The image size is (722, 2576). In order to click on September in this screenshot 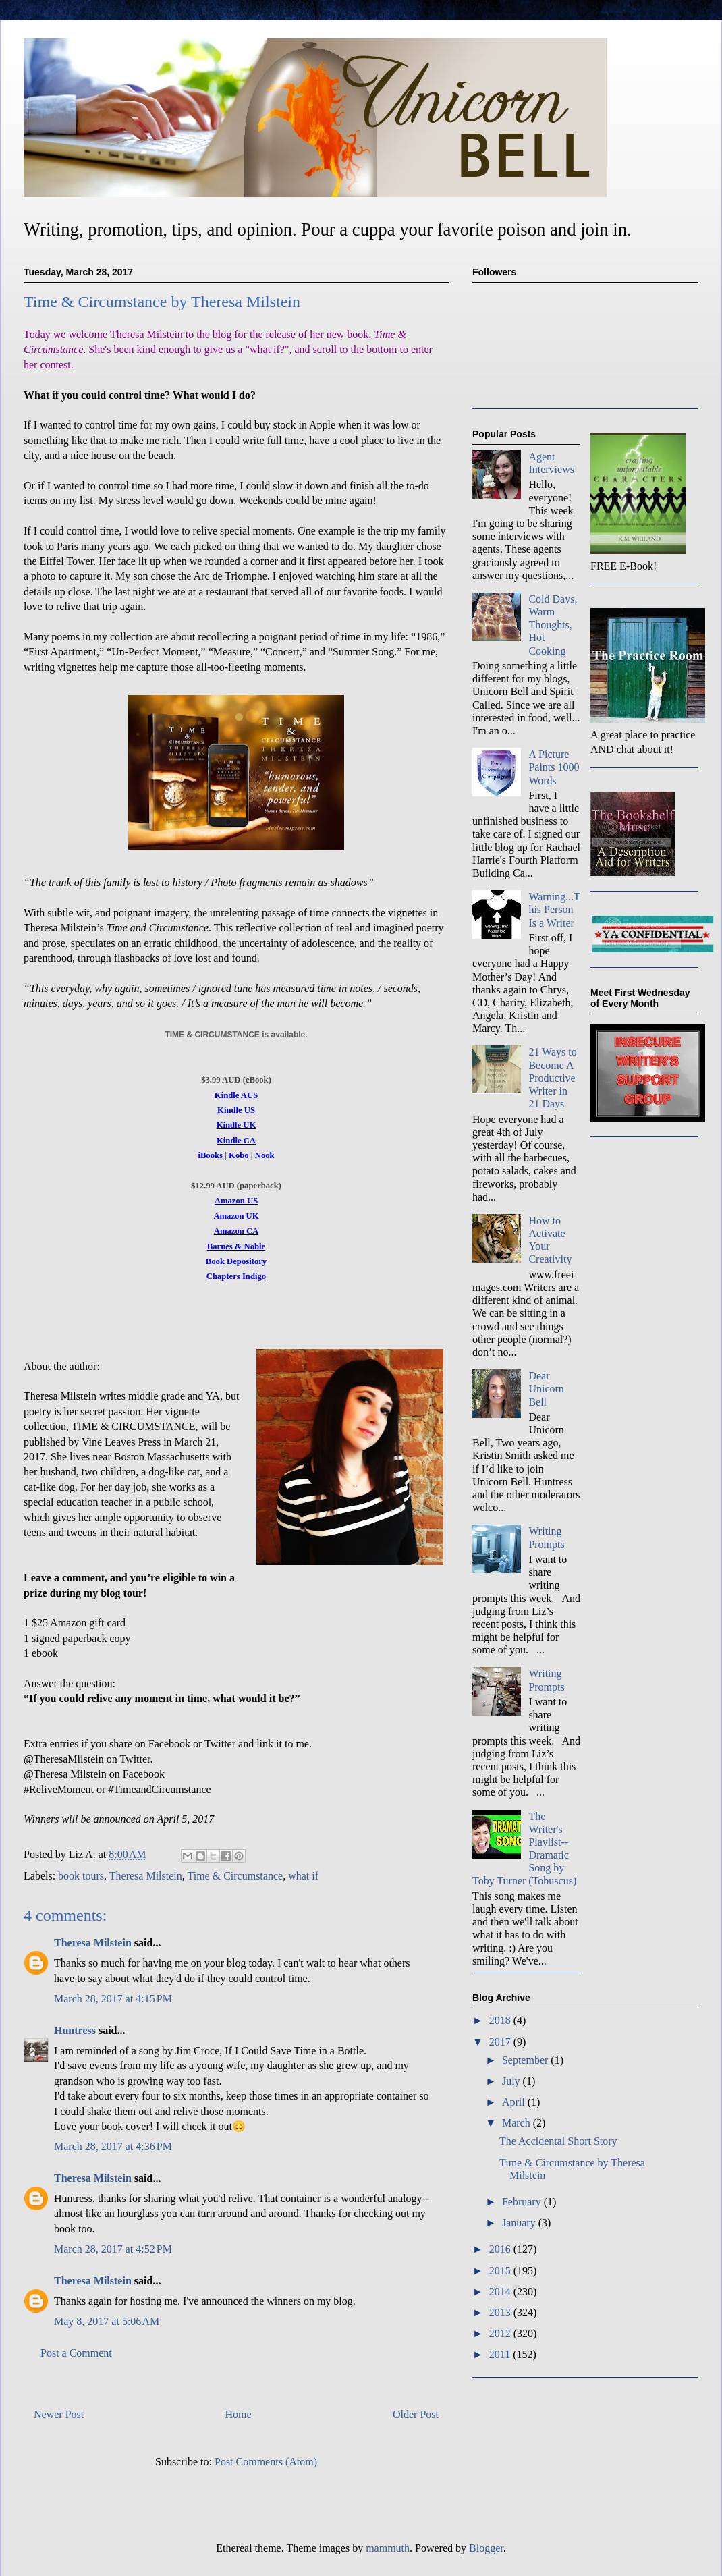, I will do `click(526, 2060)`.